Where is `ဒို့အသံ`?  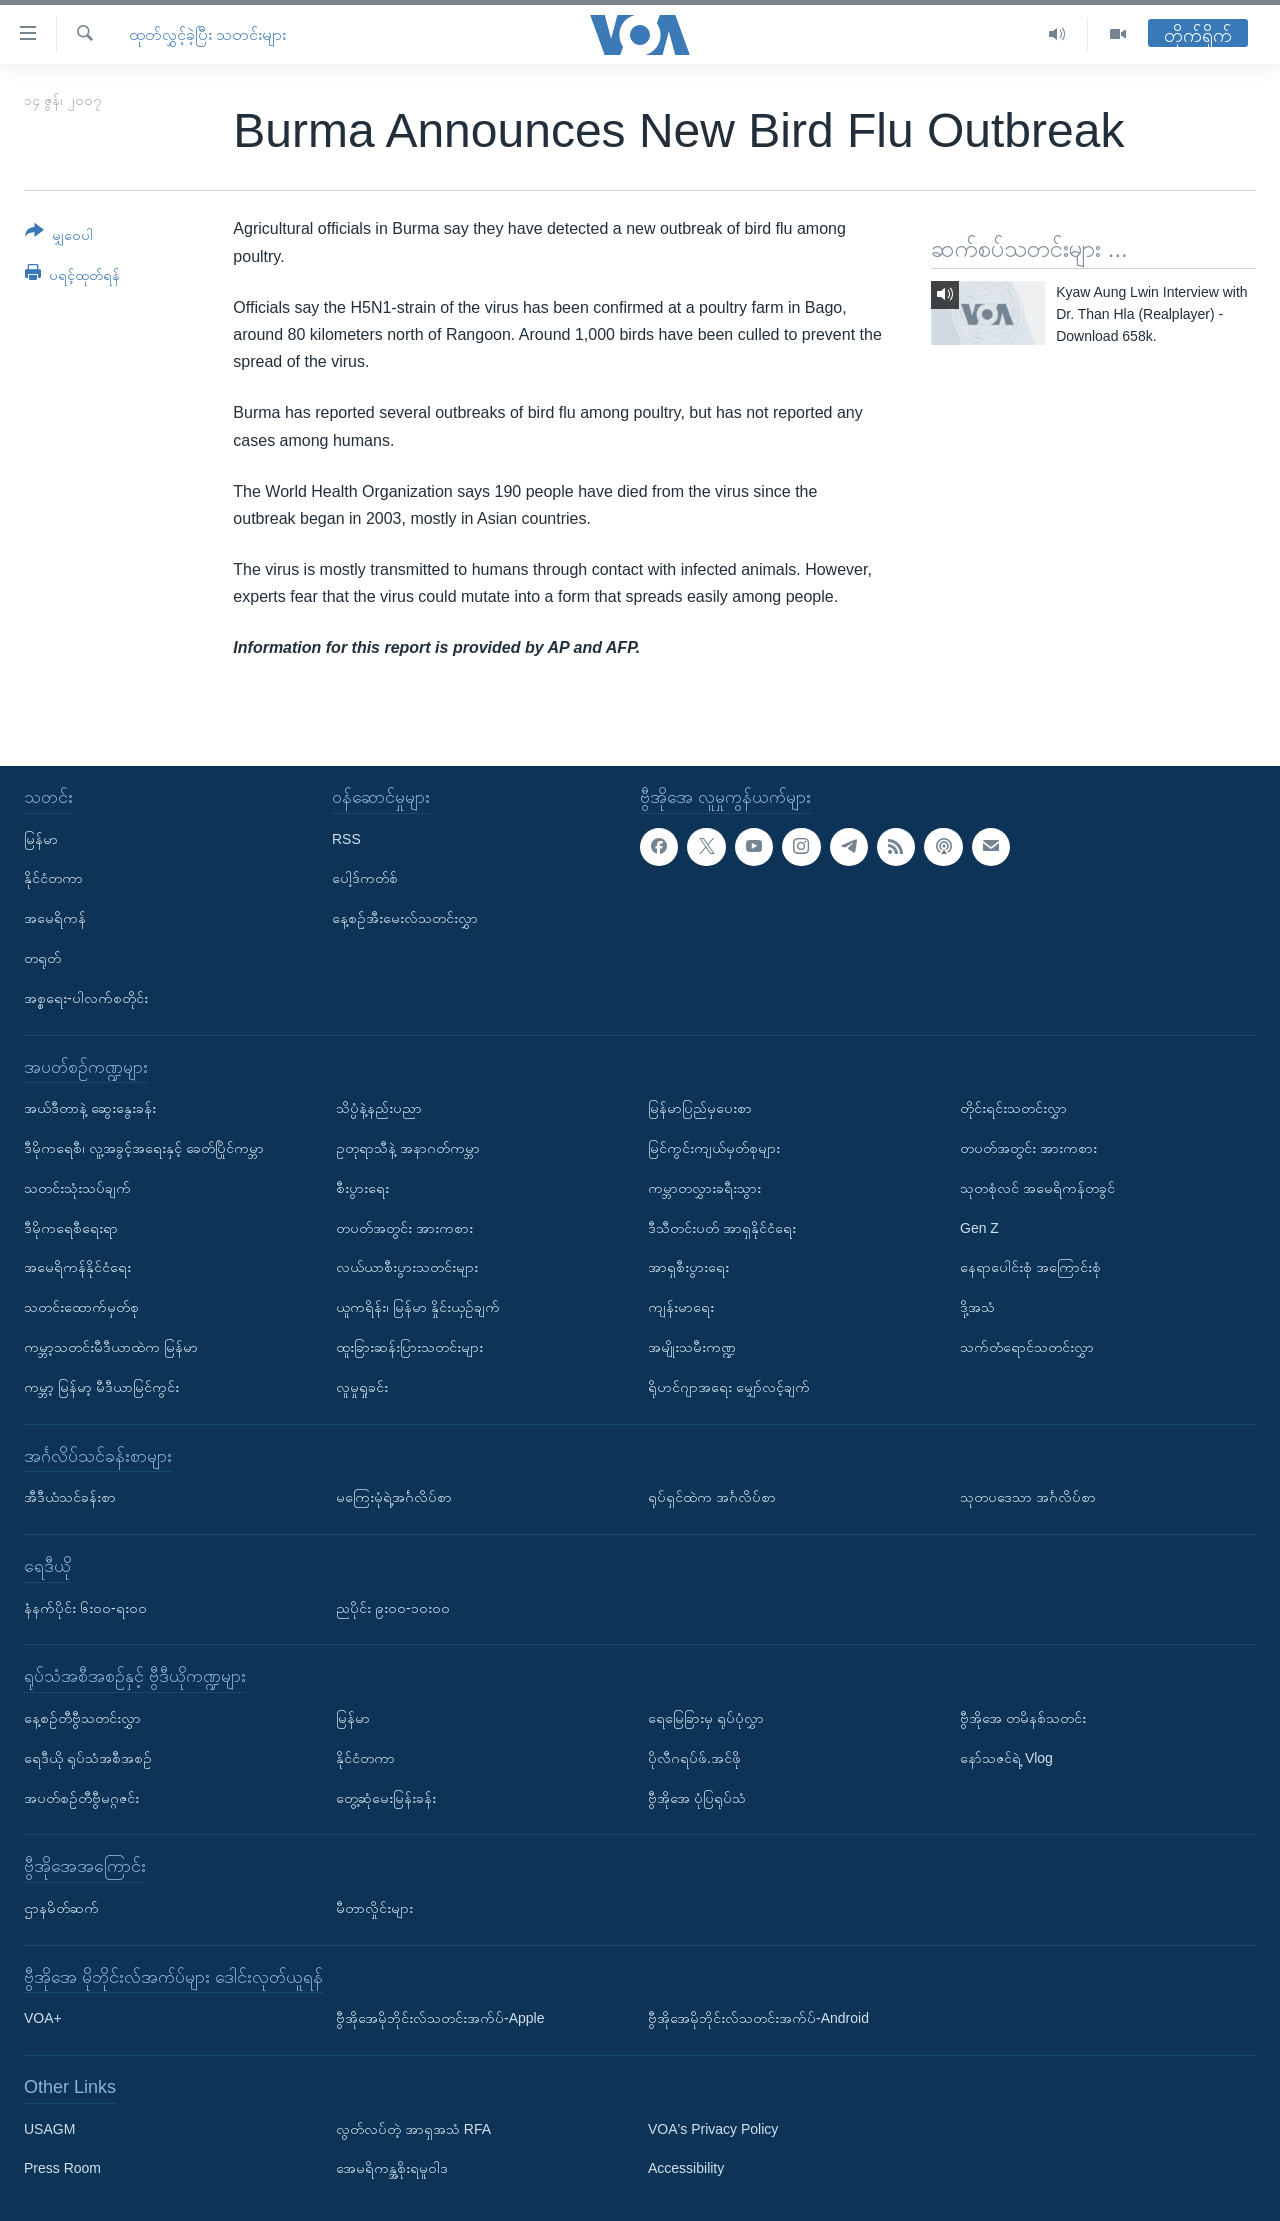
ဒို့အသံ is located at coordinates (977, 1307).